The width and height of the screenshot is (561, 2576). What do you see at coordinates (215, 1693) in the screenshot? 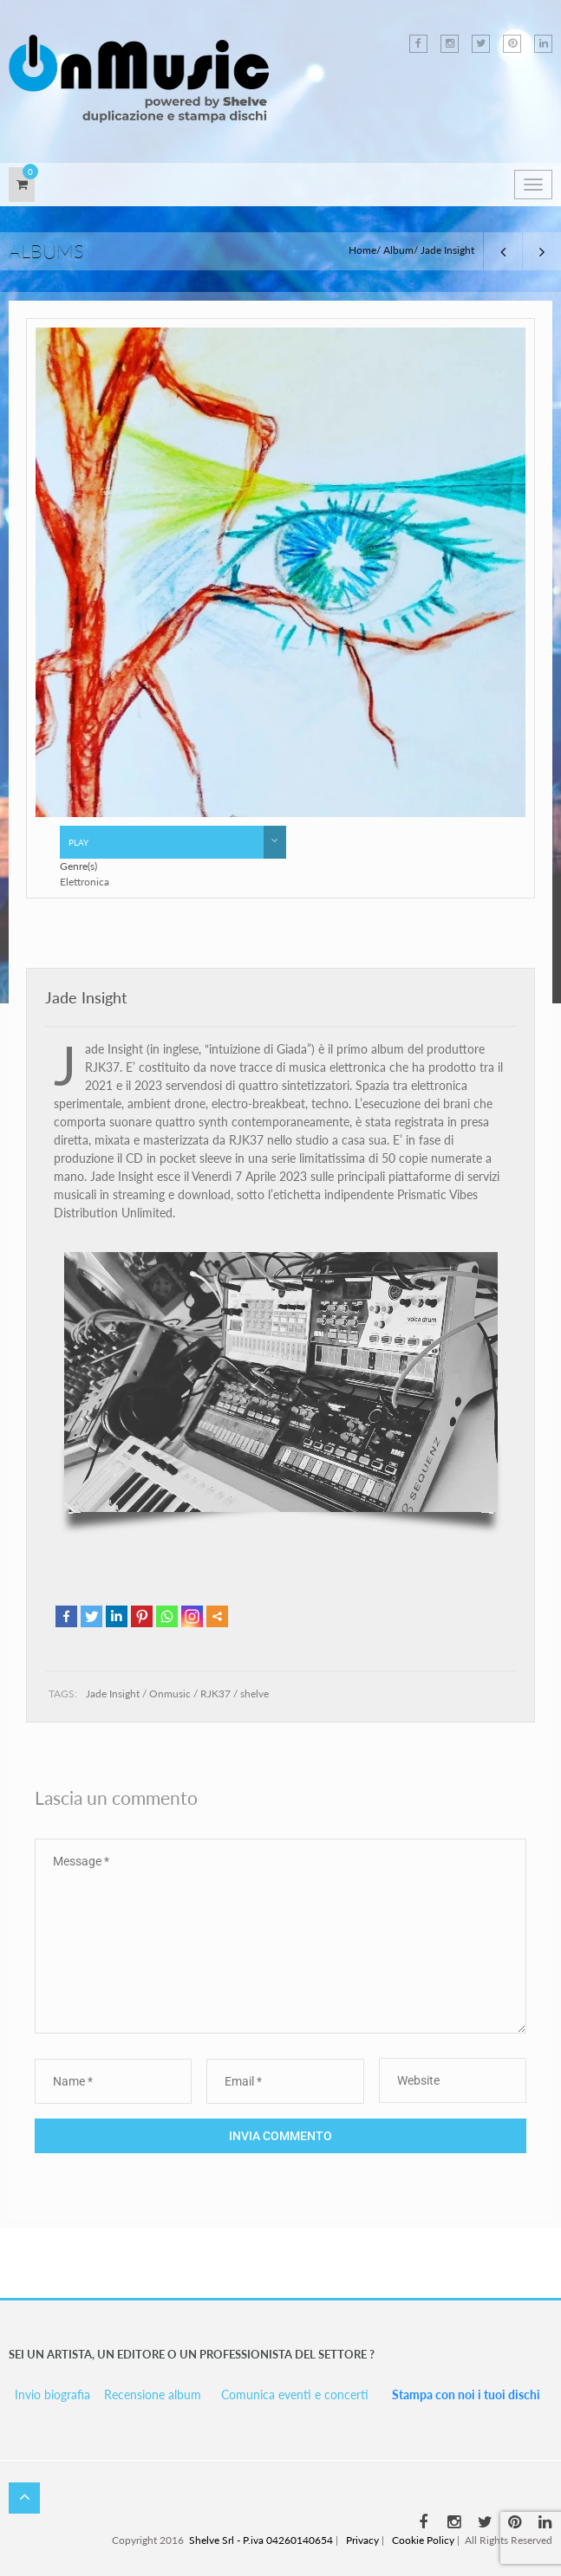
I see `RJK37` at bounding box center [215, 1693].